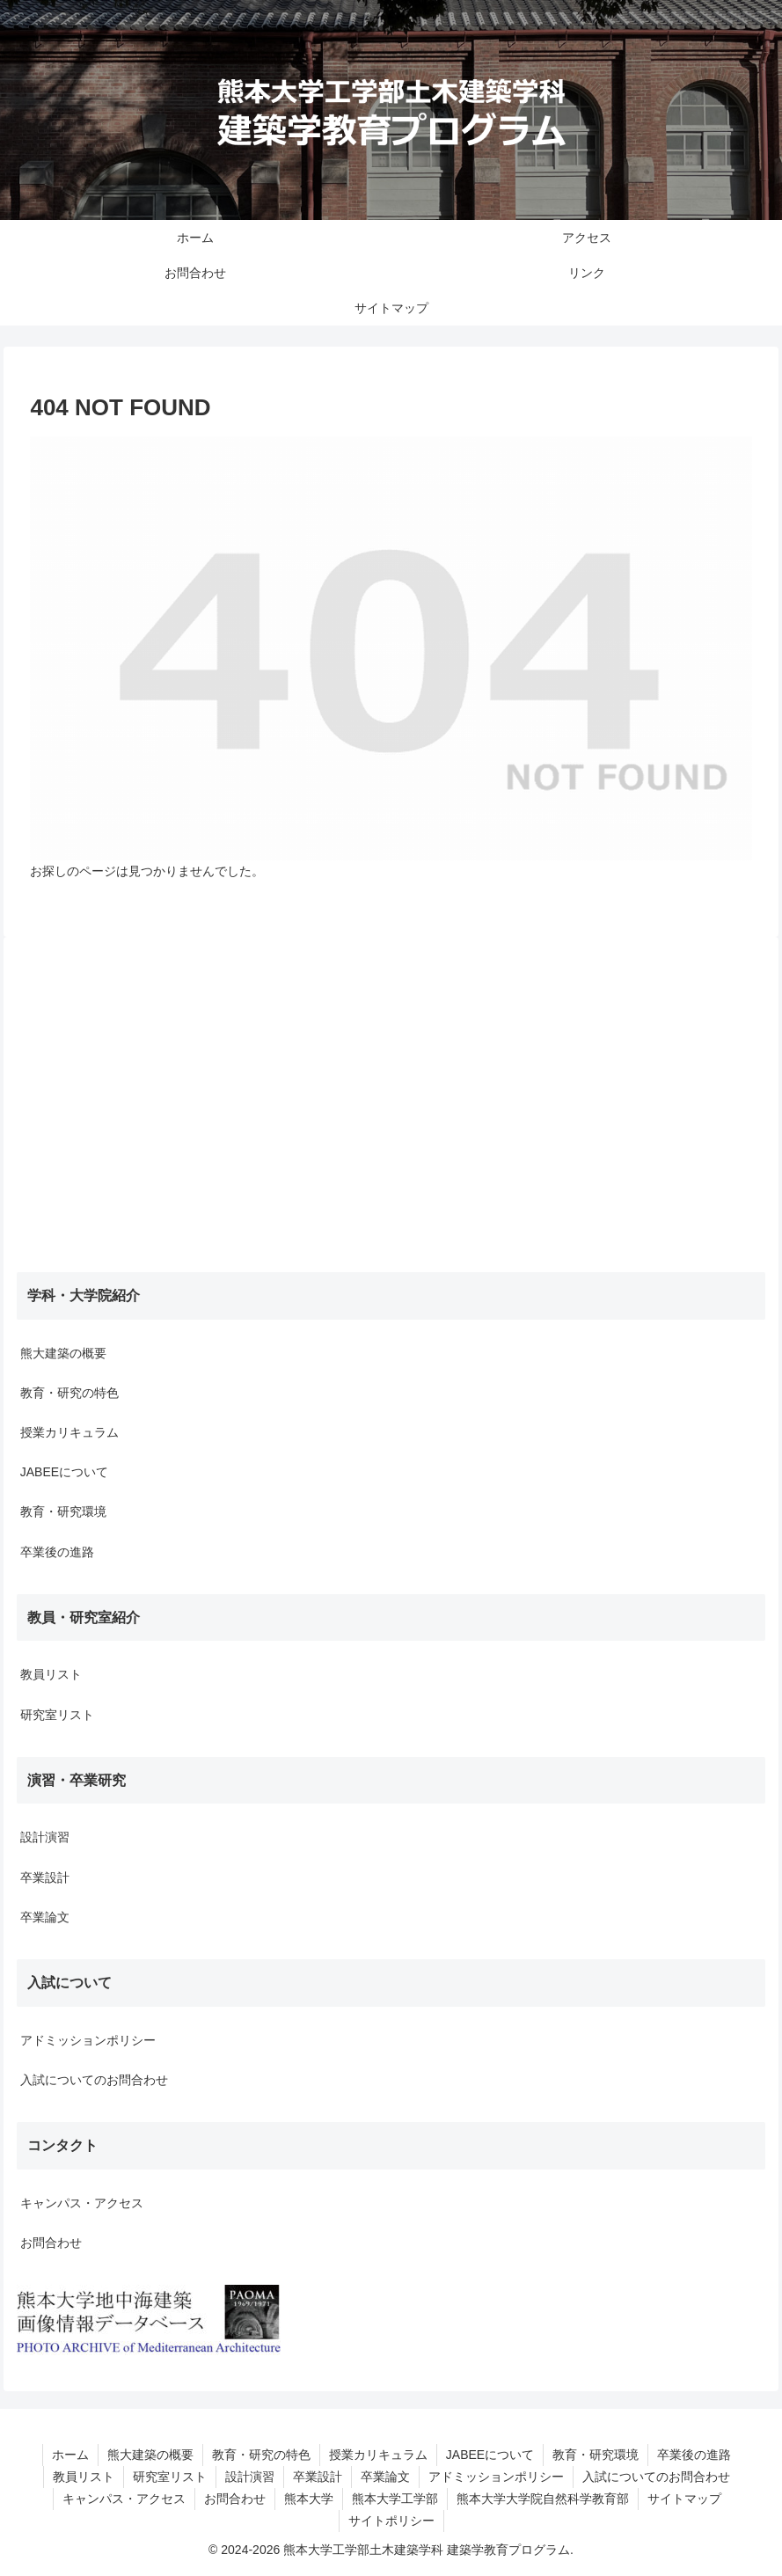  I want to click on 熊大建築の概要, so click(63, 1353).